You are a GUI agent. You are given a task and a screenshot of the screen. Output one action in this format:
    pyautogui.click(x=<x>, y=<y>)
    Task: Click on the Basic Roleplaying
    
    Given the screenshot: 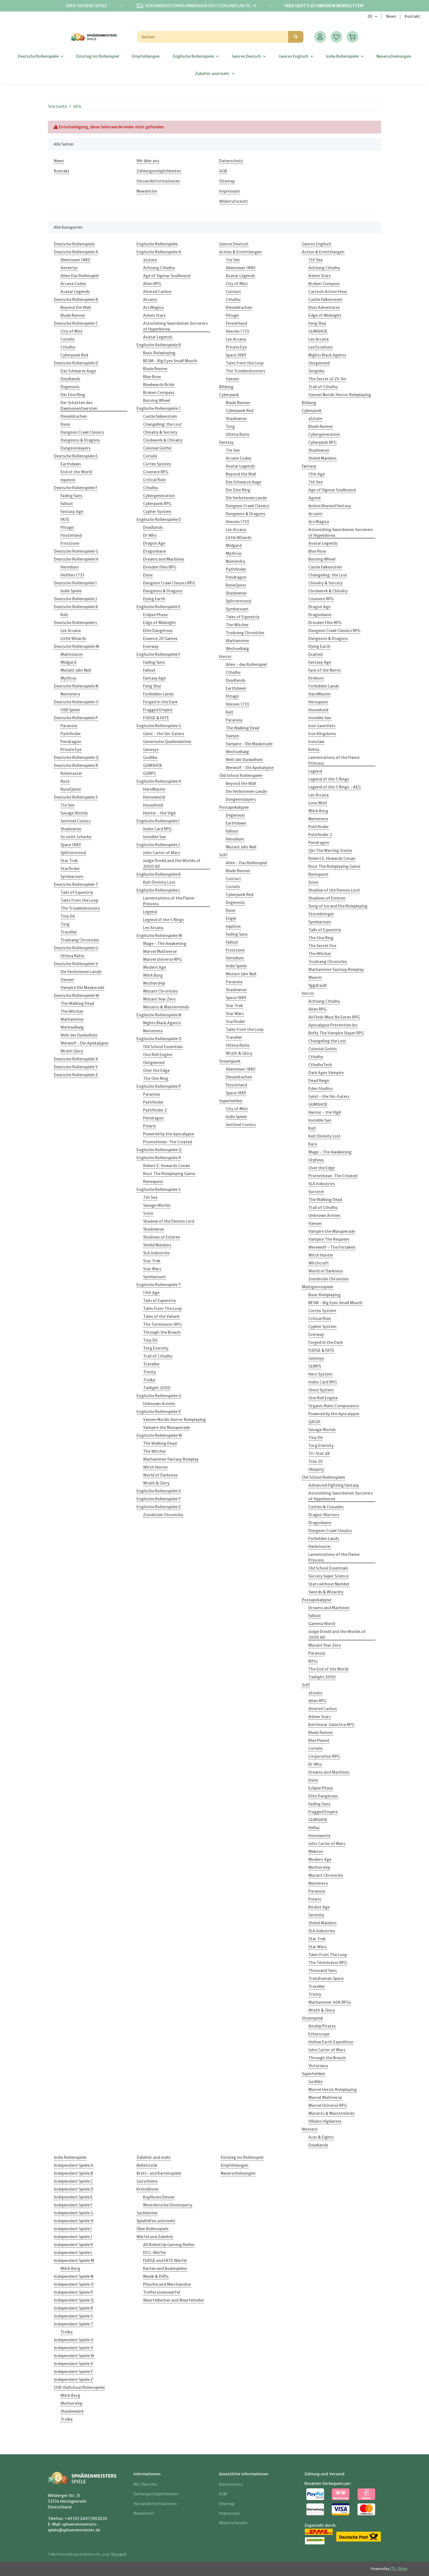 What is the action you would take?
    pyautogui.click(x=159, y=352)
    